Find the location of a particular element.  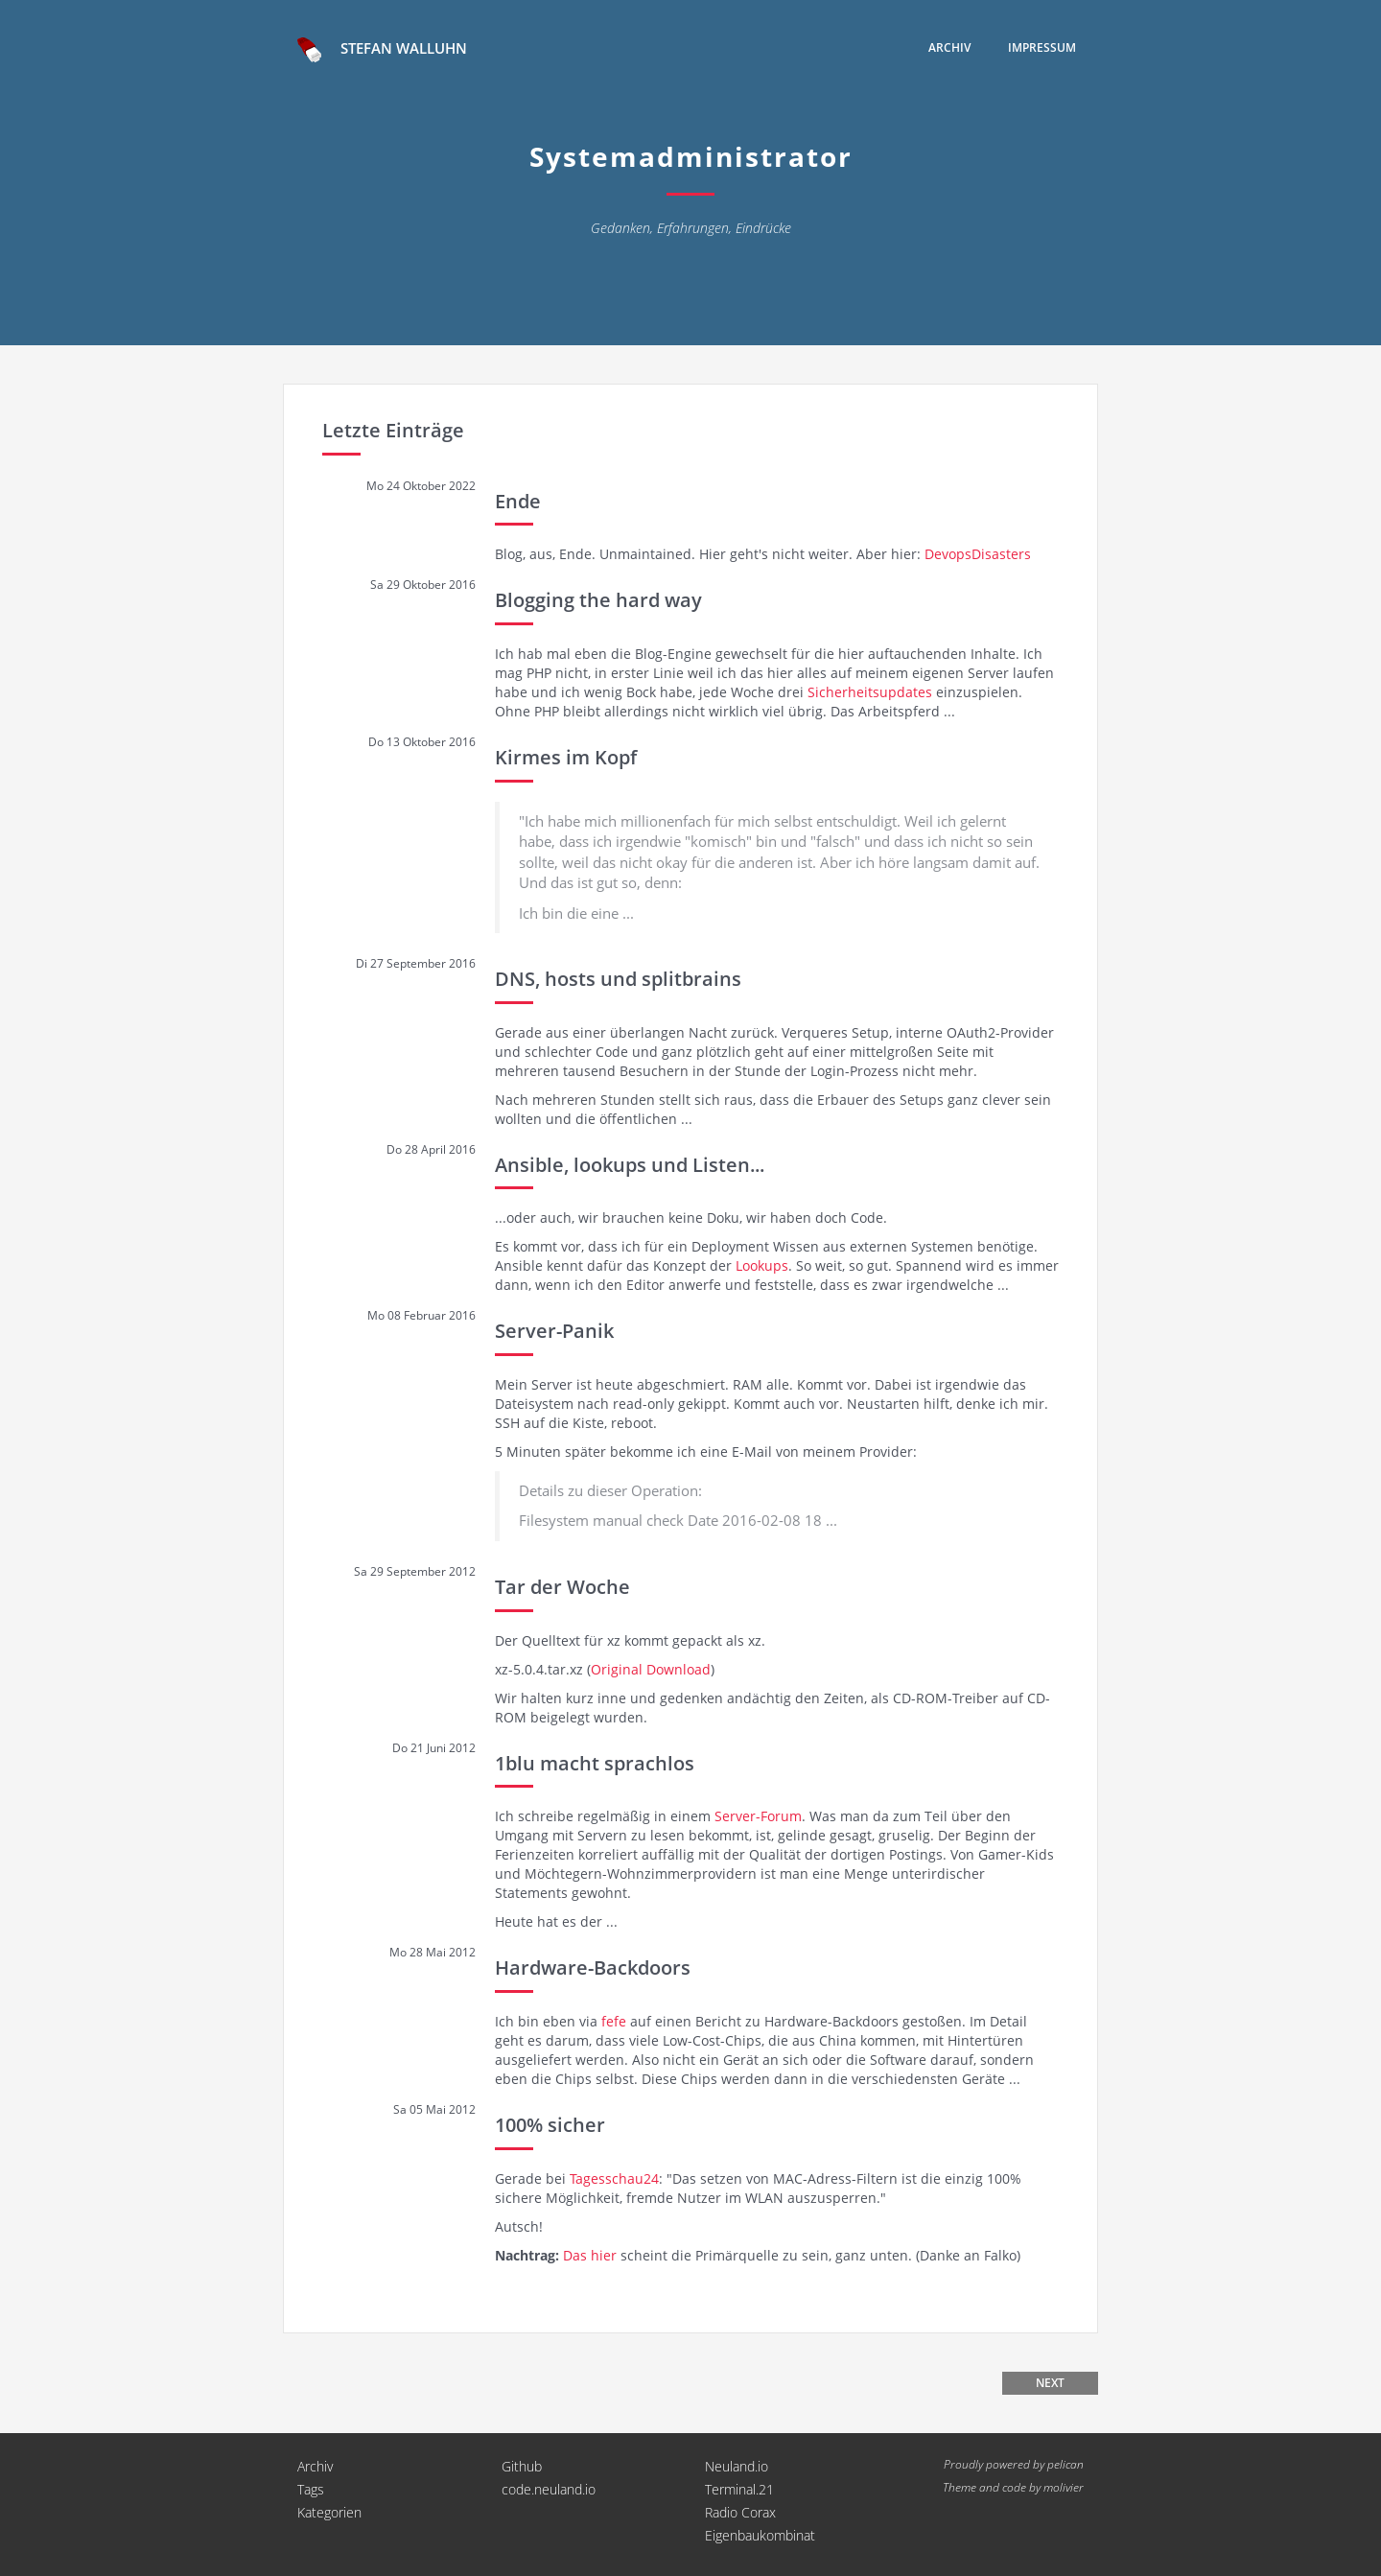

fefe is located at coordinates (613, 2021).